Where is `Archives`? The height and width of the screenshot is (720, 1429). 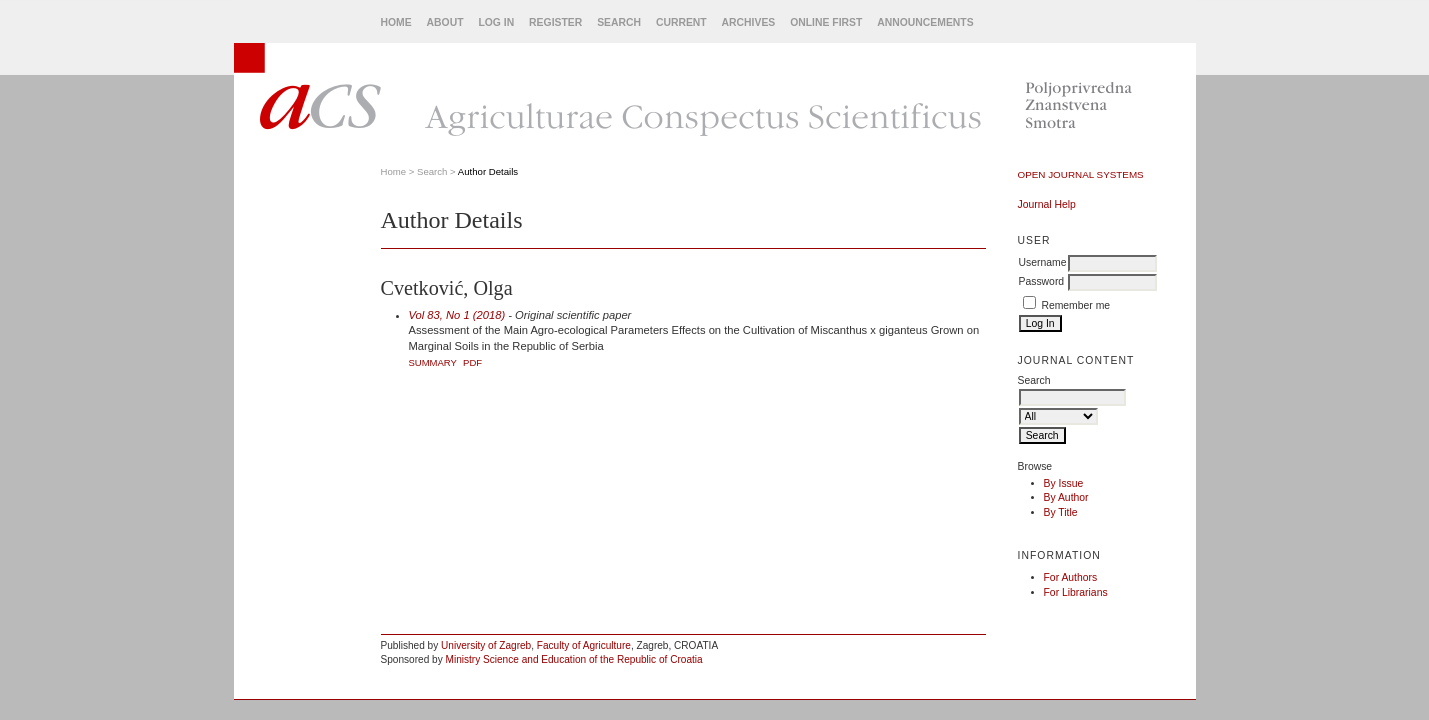 Archives is located at coordinates (749, 22).